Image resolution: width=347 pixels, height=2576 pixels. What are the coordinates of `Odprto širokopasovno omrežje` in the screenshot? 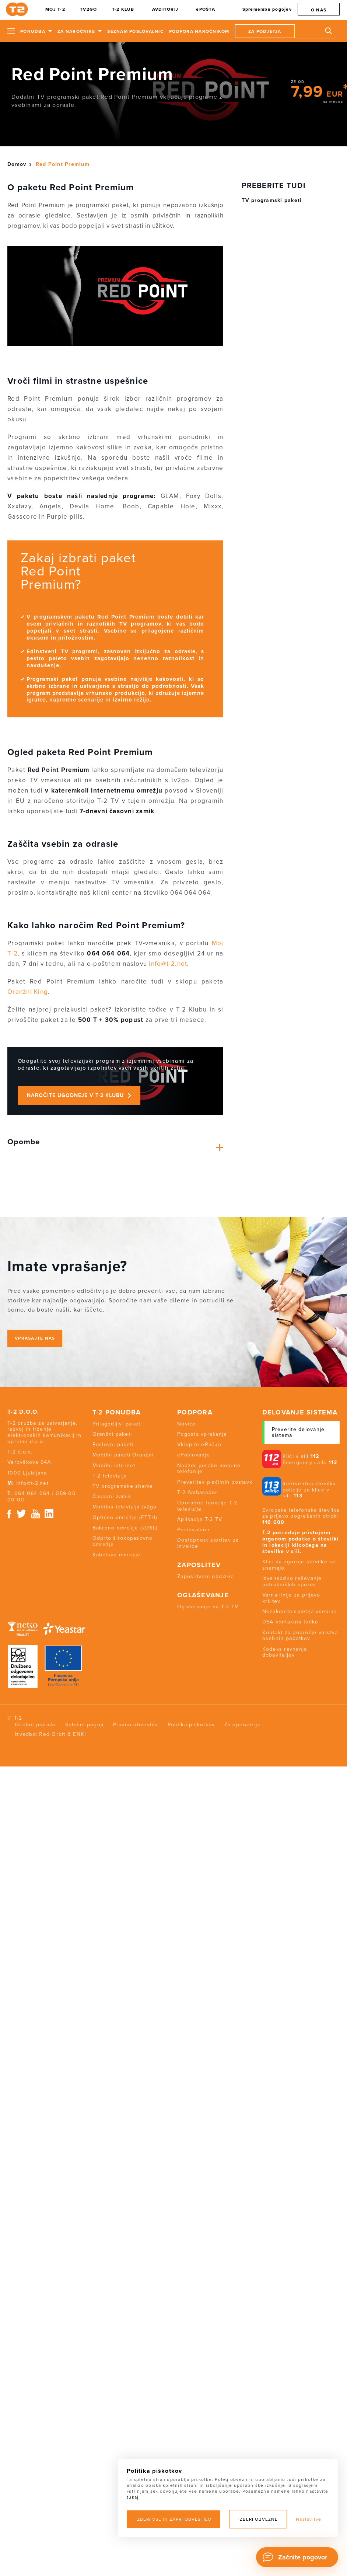 It's located at (122, 1541).